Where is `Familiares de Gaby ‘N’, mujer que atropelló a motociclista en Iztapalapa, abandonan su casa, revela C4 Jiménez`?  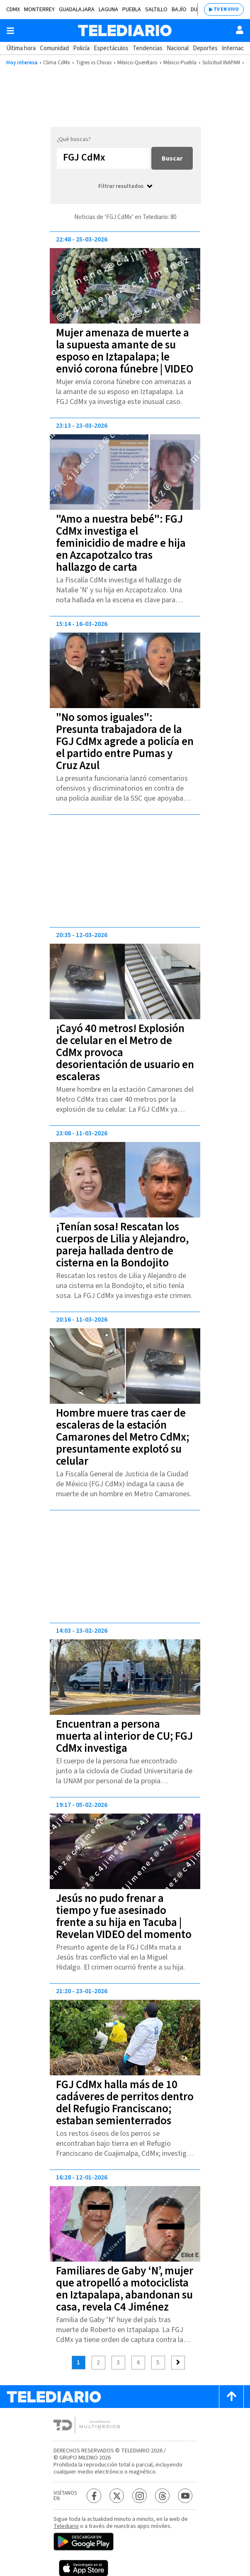
Familiares de Gaby ‘N’, mujer que atropelló a motociclista en Iztapalapa, abandonan su casa, revela C4 Jiménez is located at coordinates (124, 2289).